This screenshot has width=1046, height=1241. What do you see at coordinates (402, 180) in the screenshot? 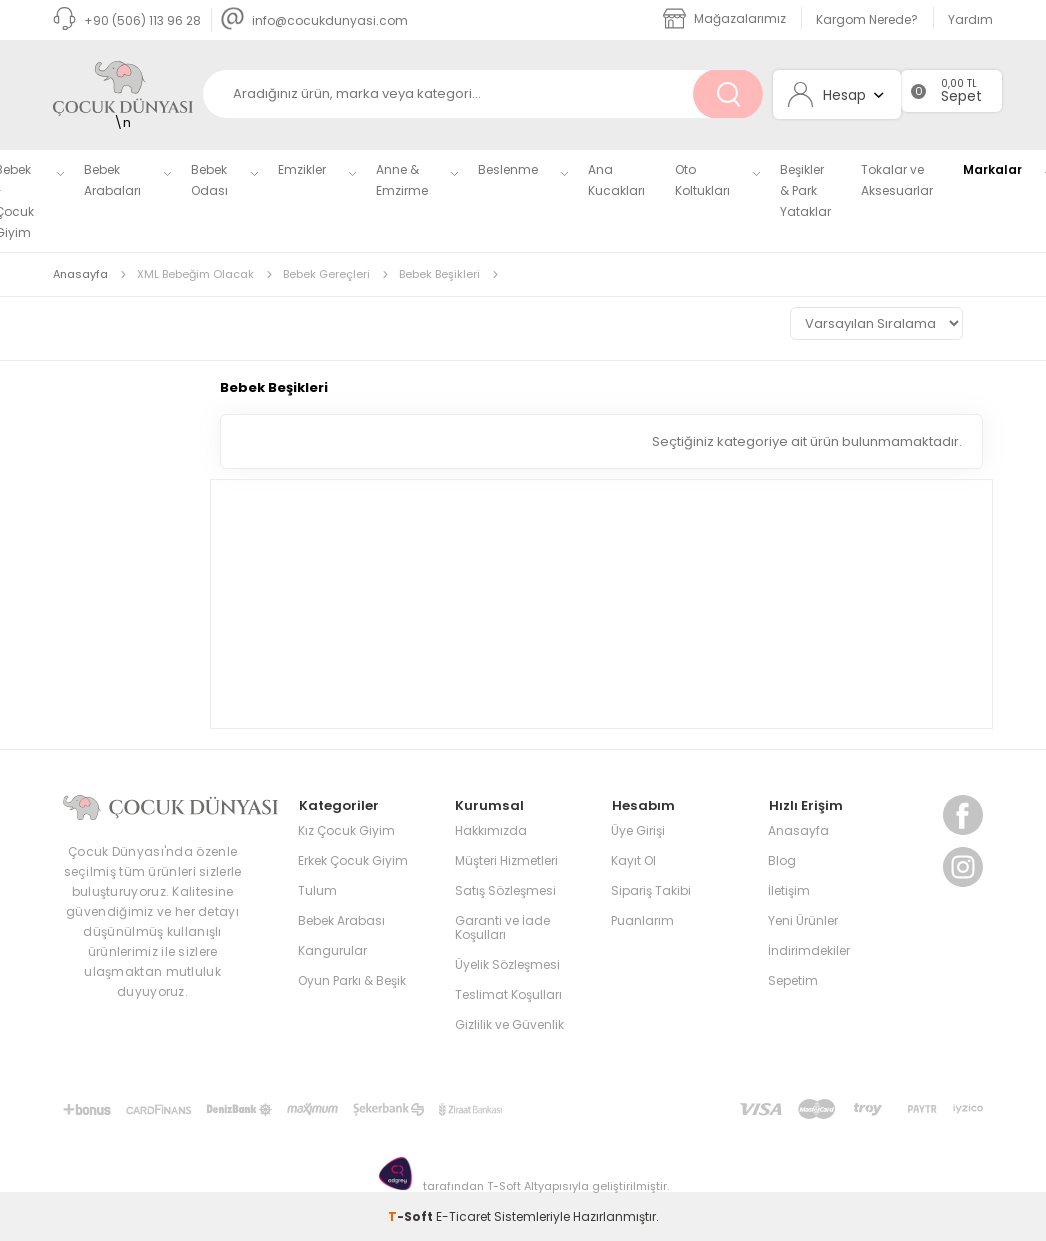
I see `Anne & Emzirme` at bounding box center [402, 180].